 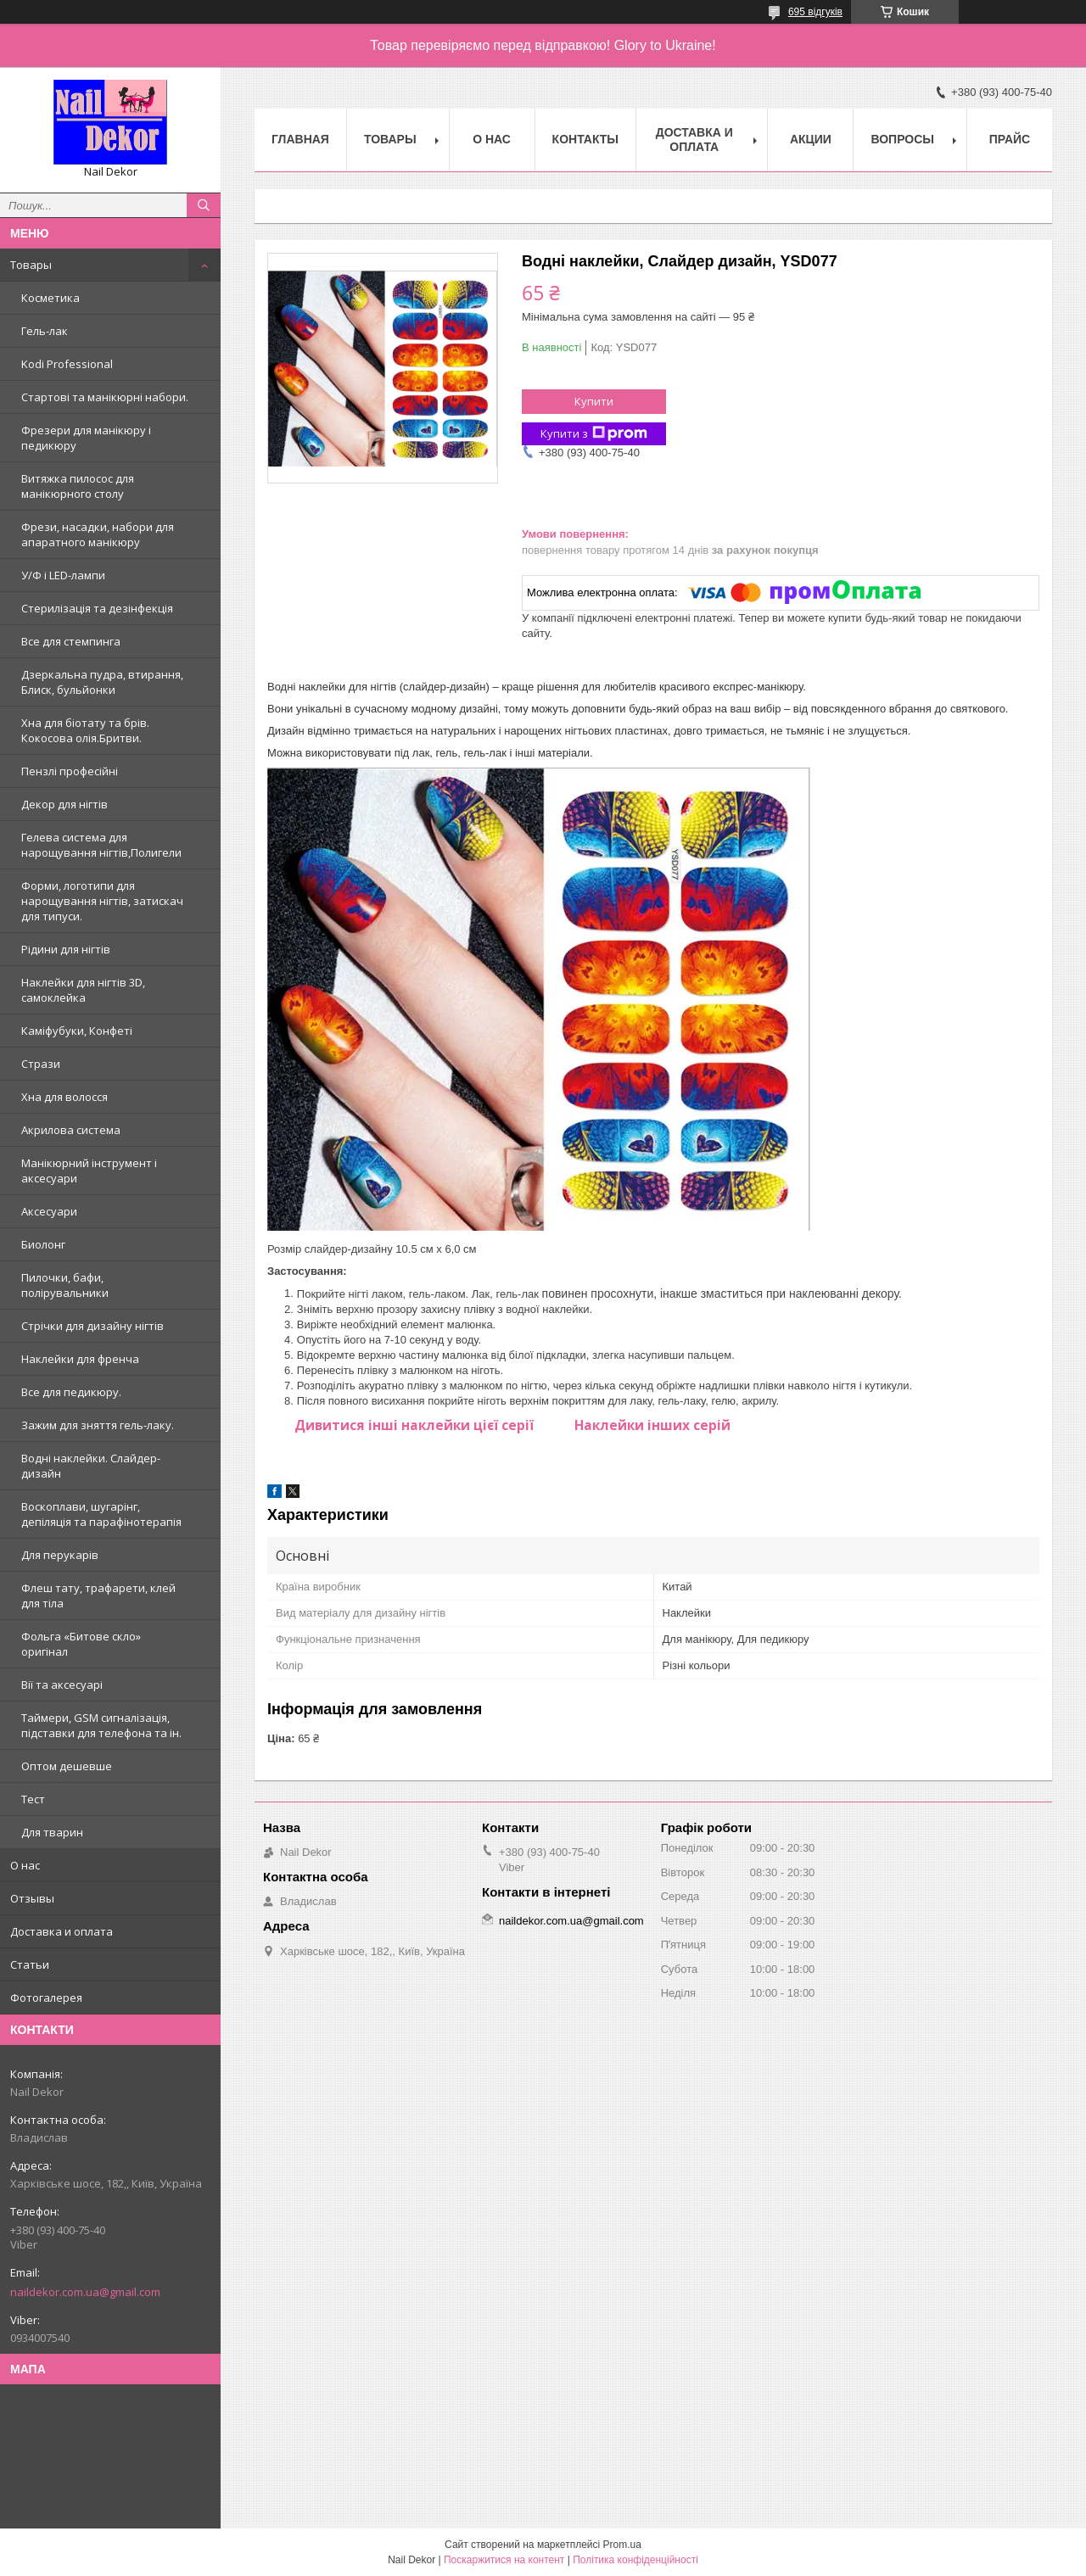 I want to click on Все для стемпинга, so click(x=70, y=641).